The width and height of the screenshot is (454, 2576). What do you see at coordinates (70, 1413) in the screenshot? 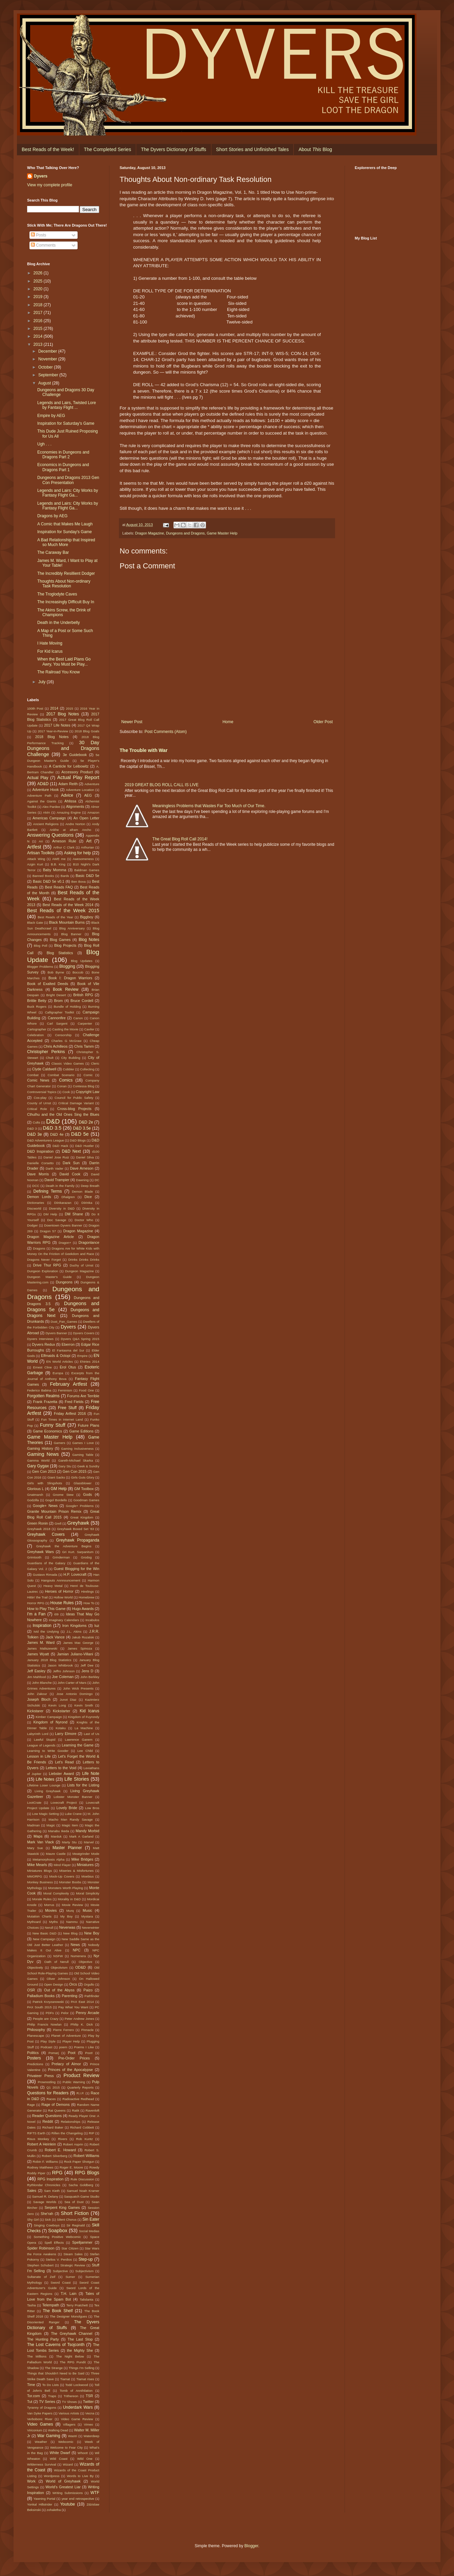
I see `Friday Artfest 2016` at bounding box center [70, 1413].